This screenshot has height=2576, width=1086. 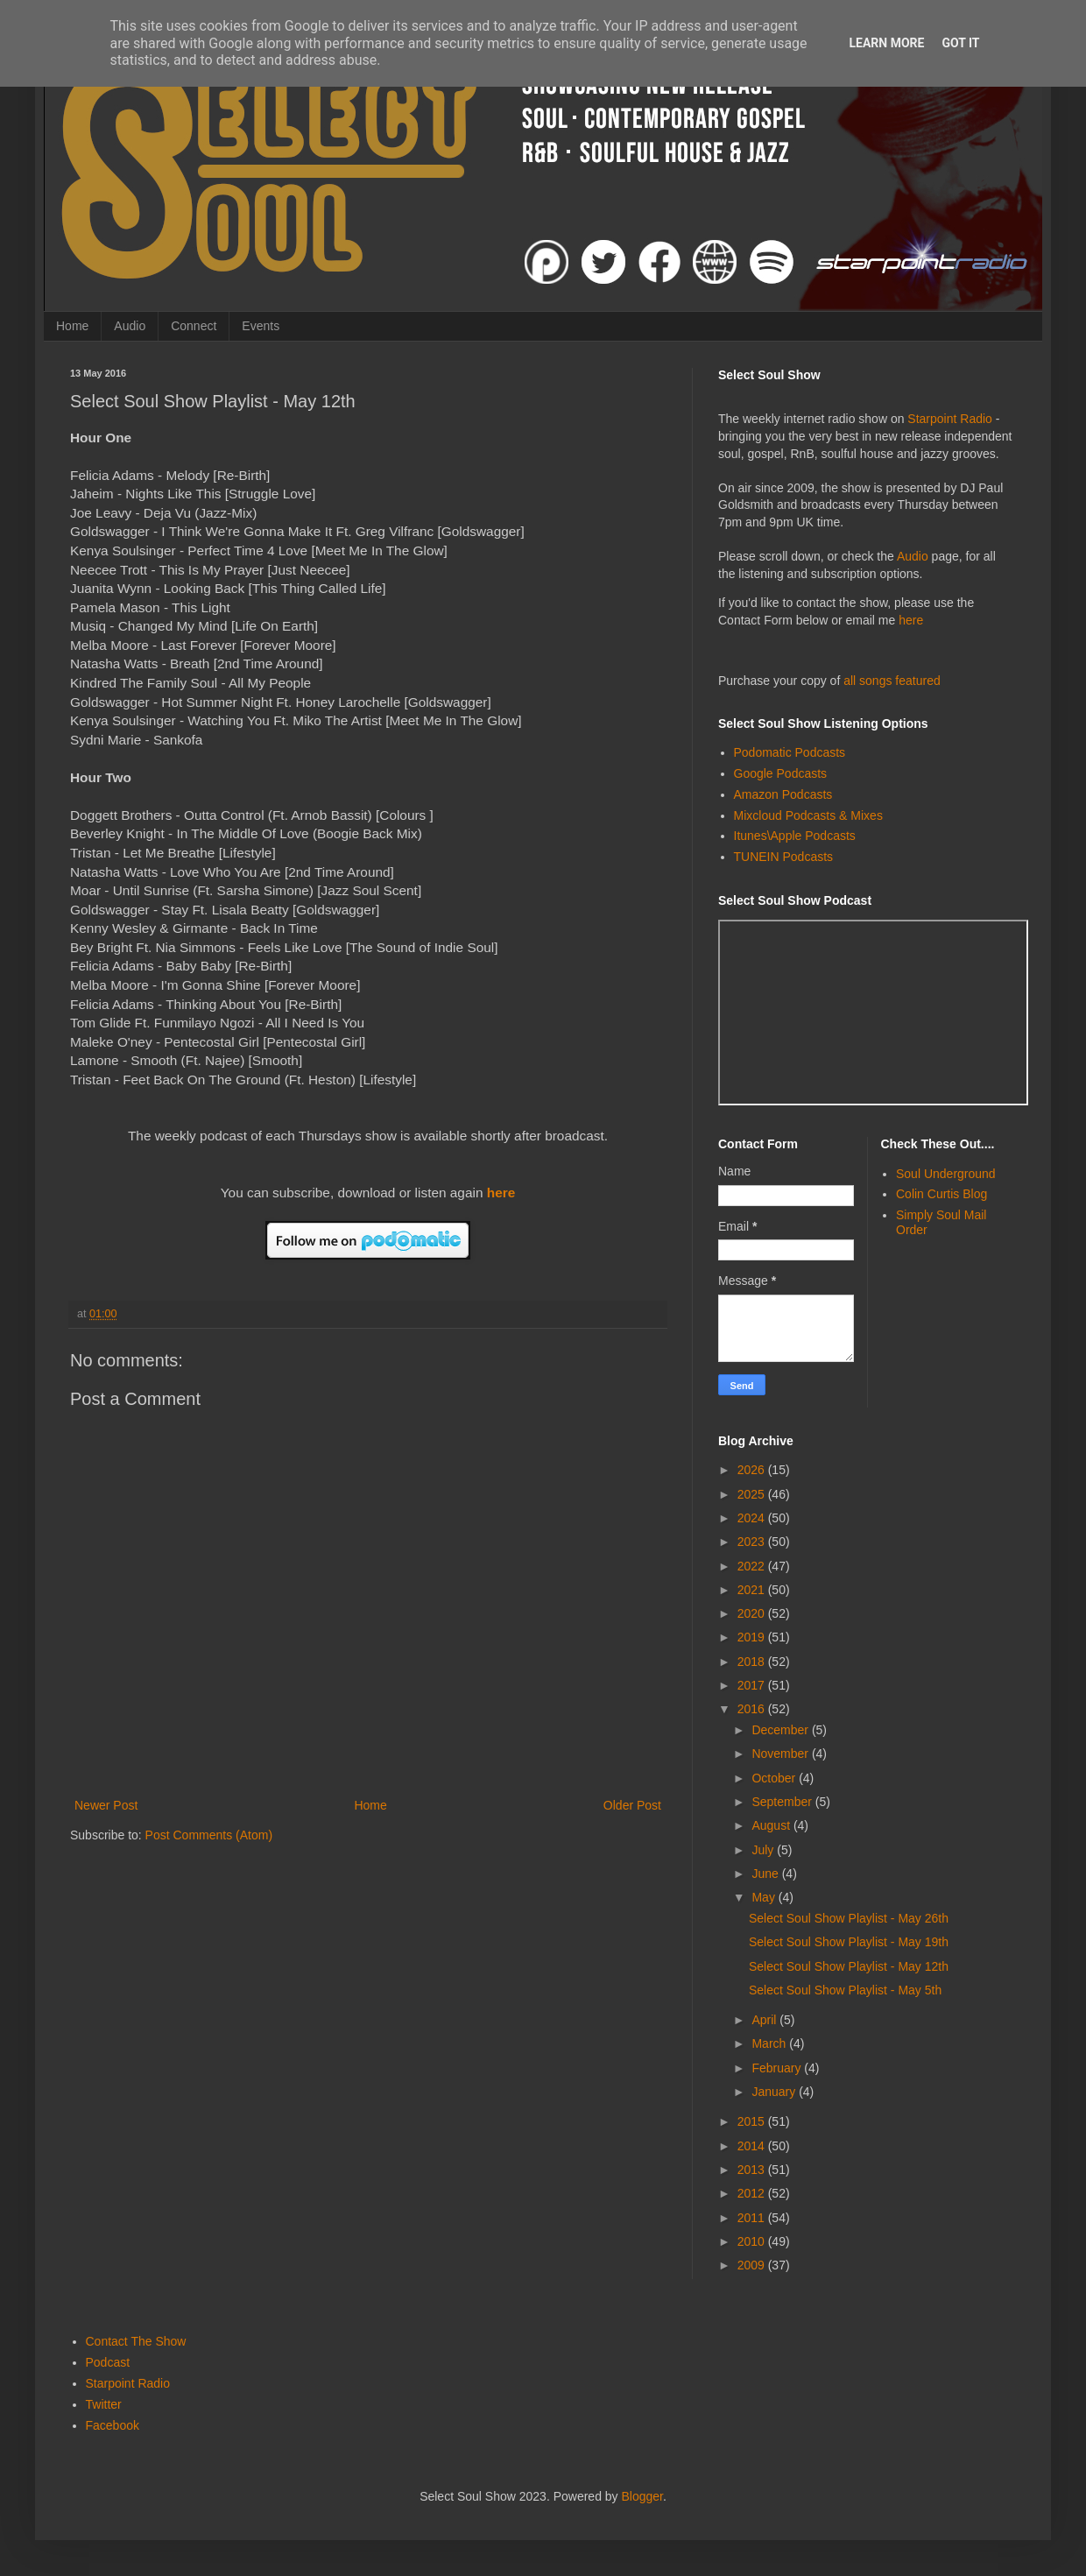 What do you see at coordinates (960, 43) in the screenshot?
I see `Got it` at bounding box center [960, 43].